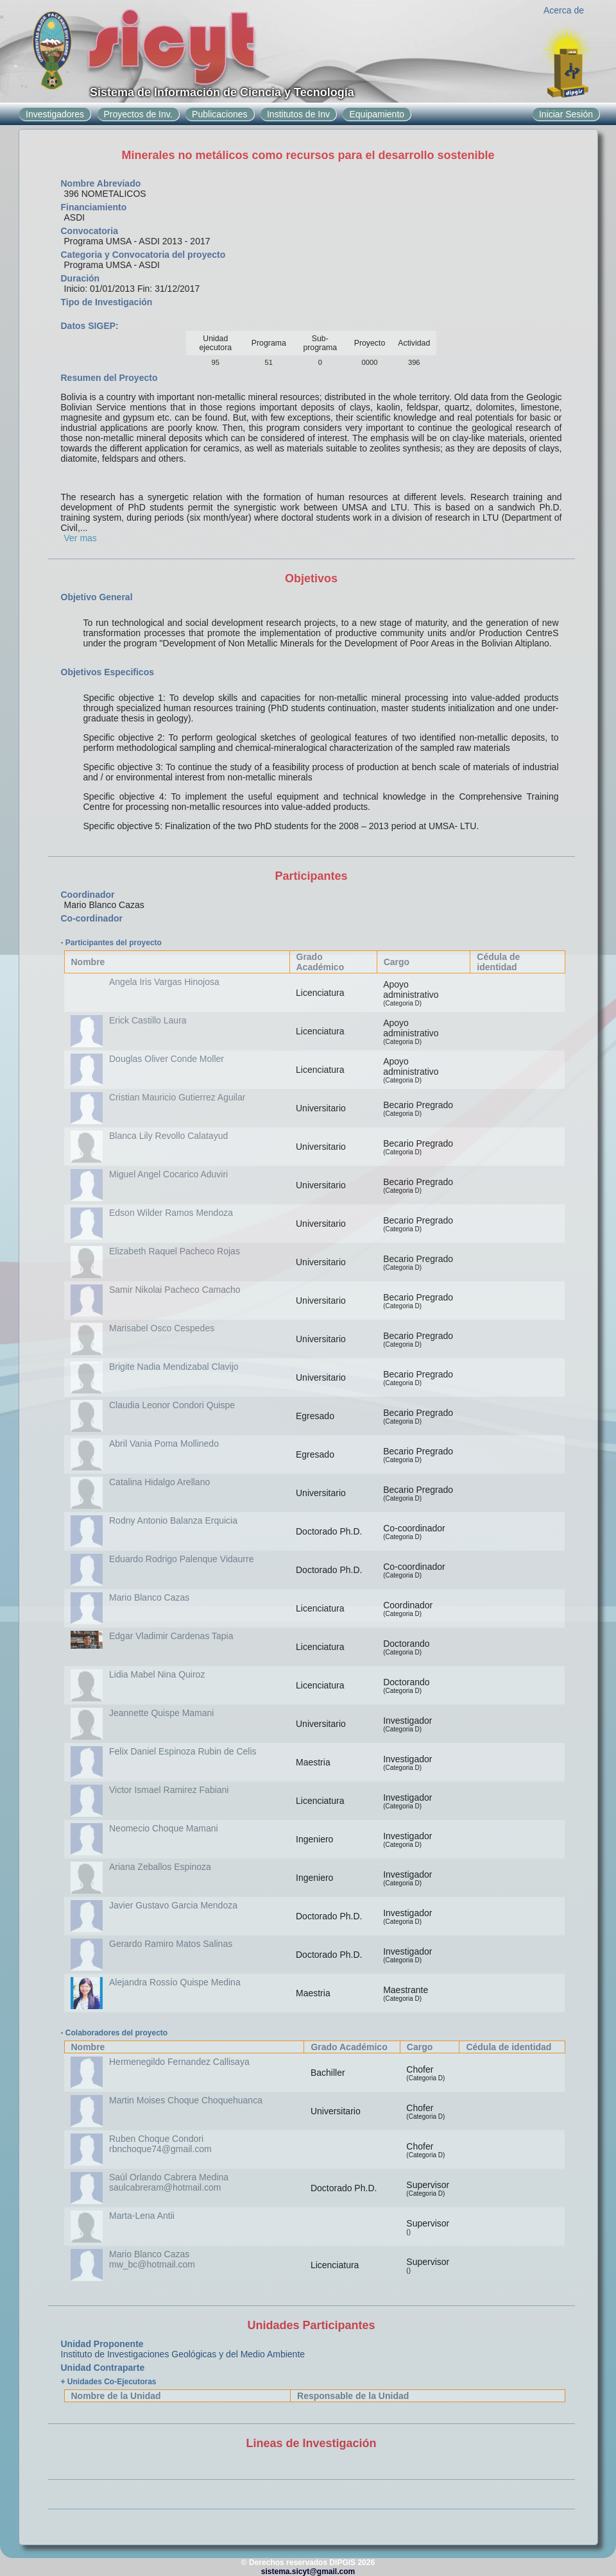 This screenshot has height=2576, width=616. Describe the element at coordinates (181, 1559) in the screenshot. I see `Eduardo Rodrigo Palenque Vidaurre` at that location.